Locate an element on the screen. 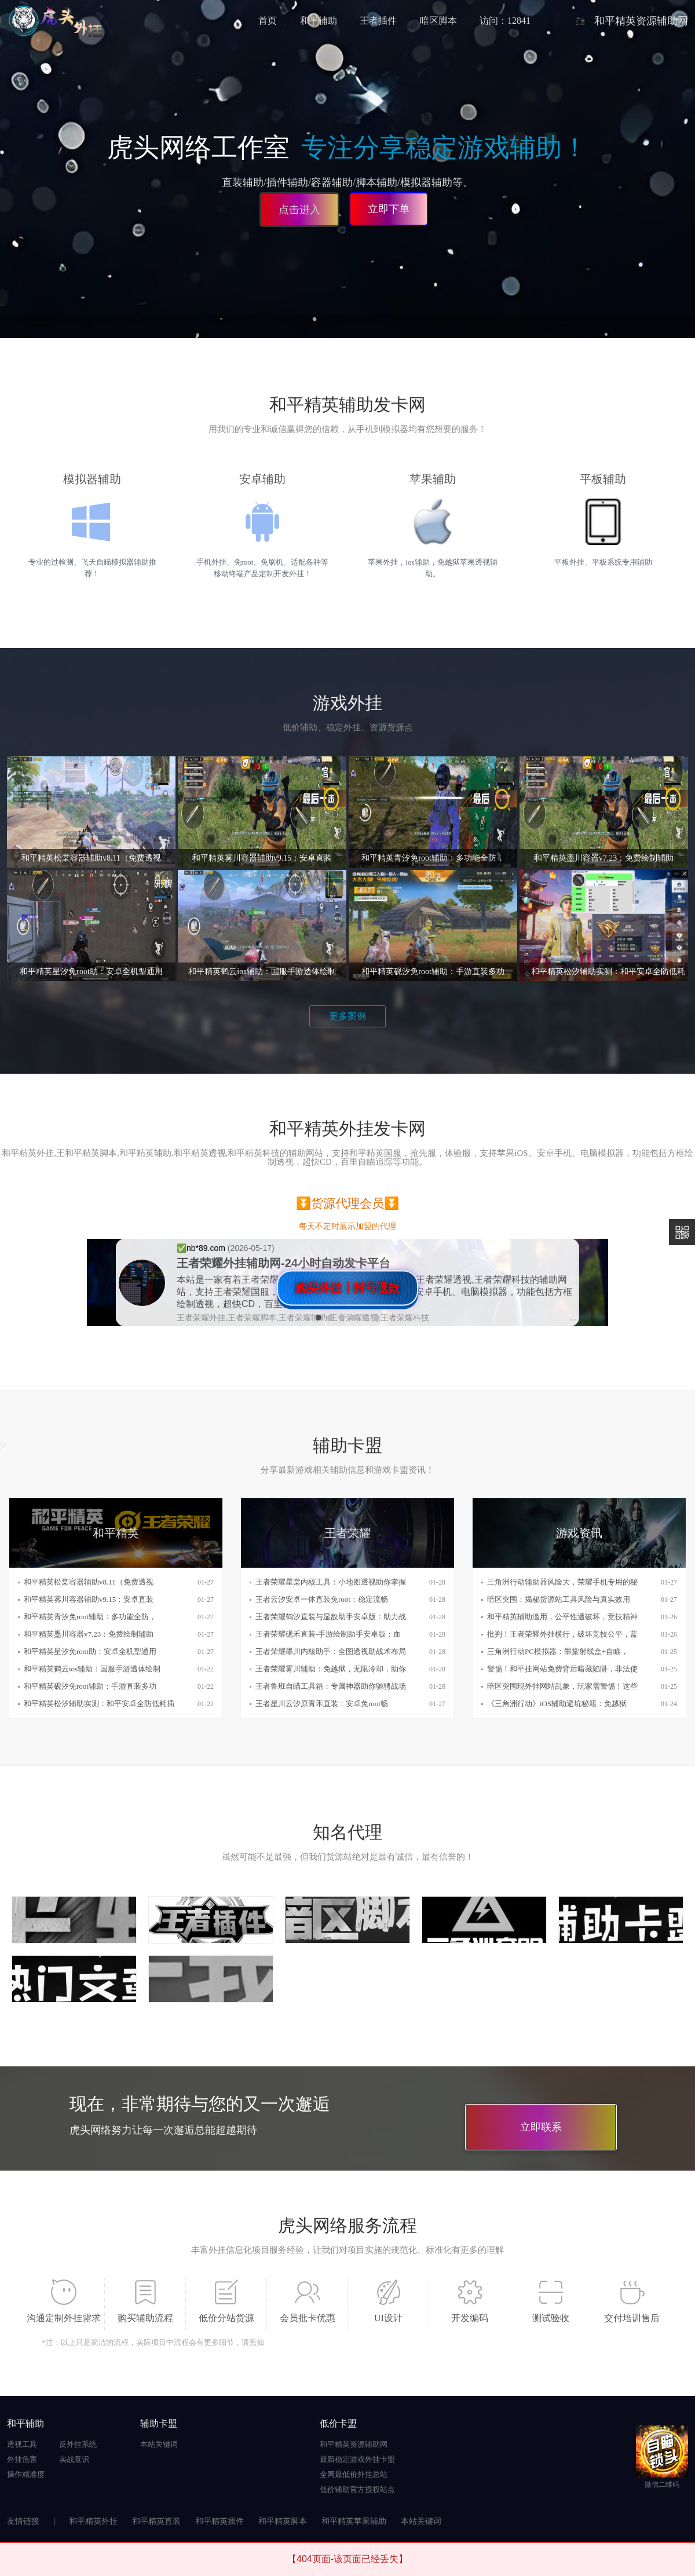 Image resolution: width=695 pixels, height=2576 pixels. 王者荣耀墨川内核助手：全图透视助战术布局 is located at coordinates (330, 1651).